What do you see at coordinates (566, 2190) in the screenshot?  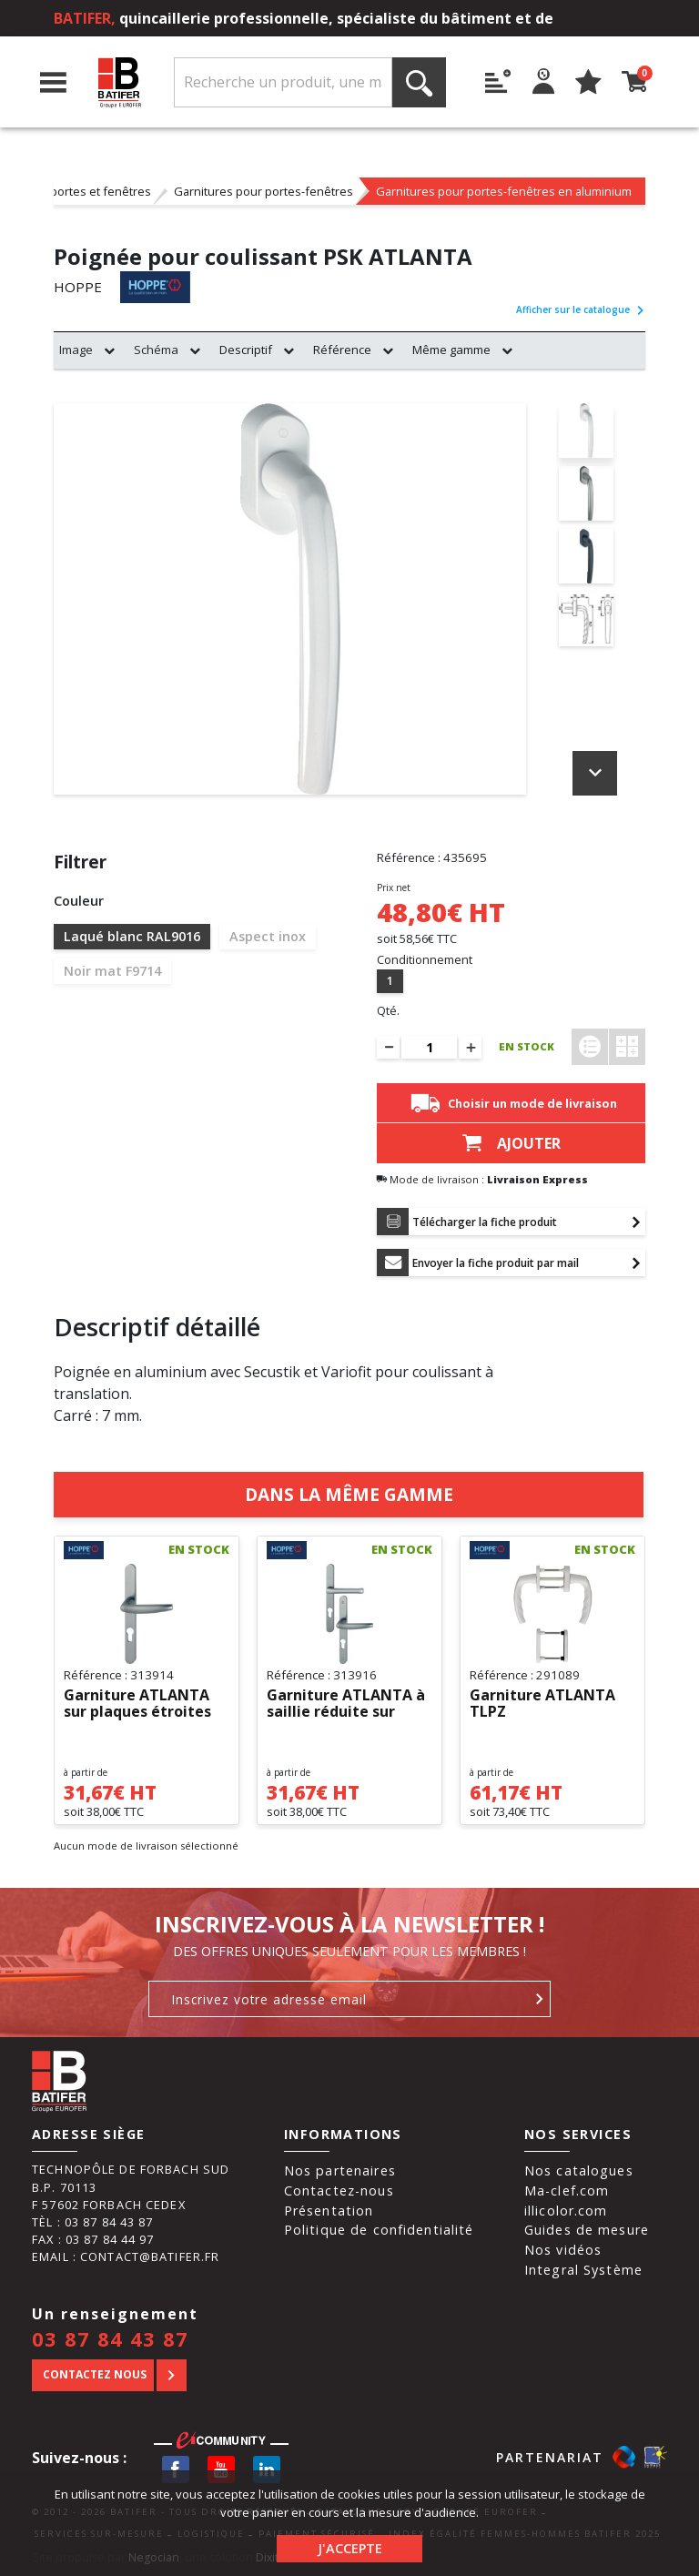 I see `Ma-clef.com` at bounding box center [566, 2190].